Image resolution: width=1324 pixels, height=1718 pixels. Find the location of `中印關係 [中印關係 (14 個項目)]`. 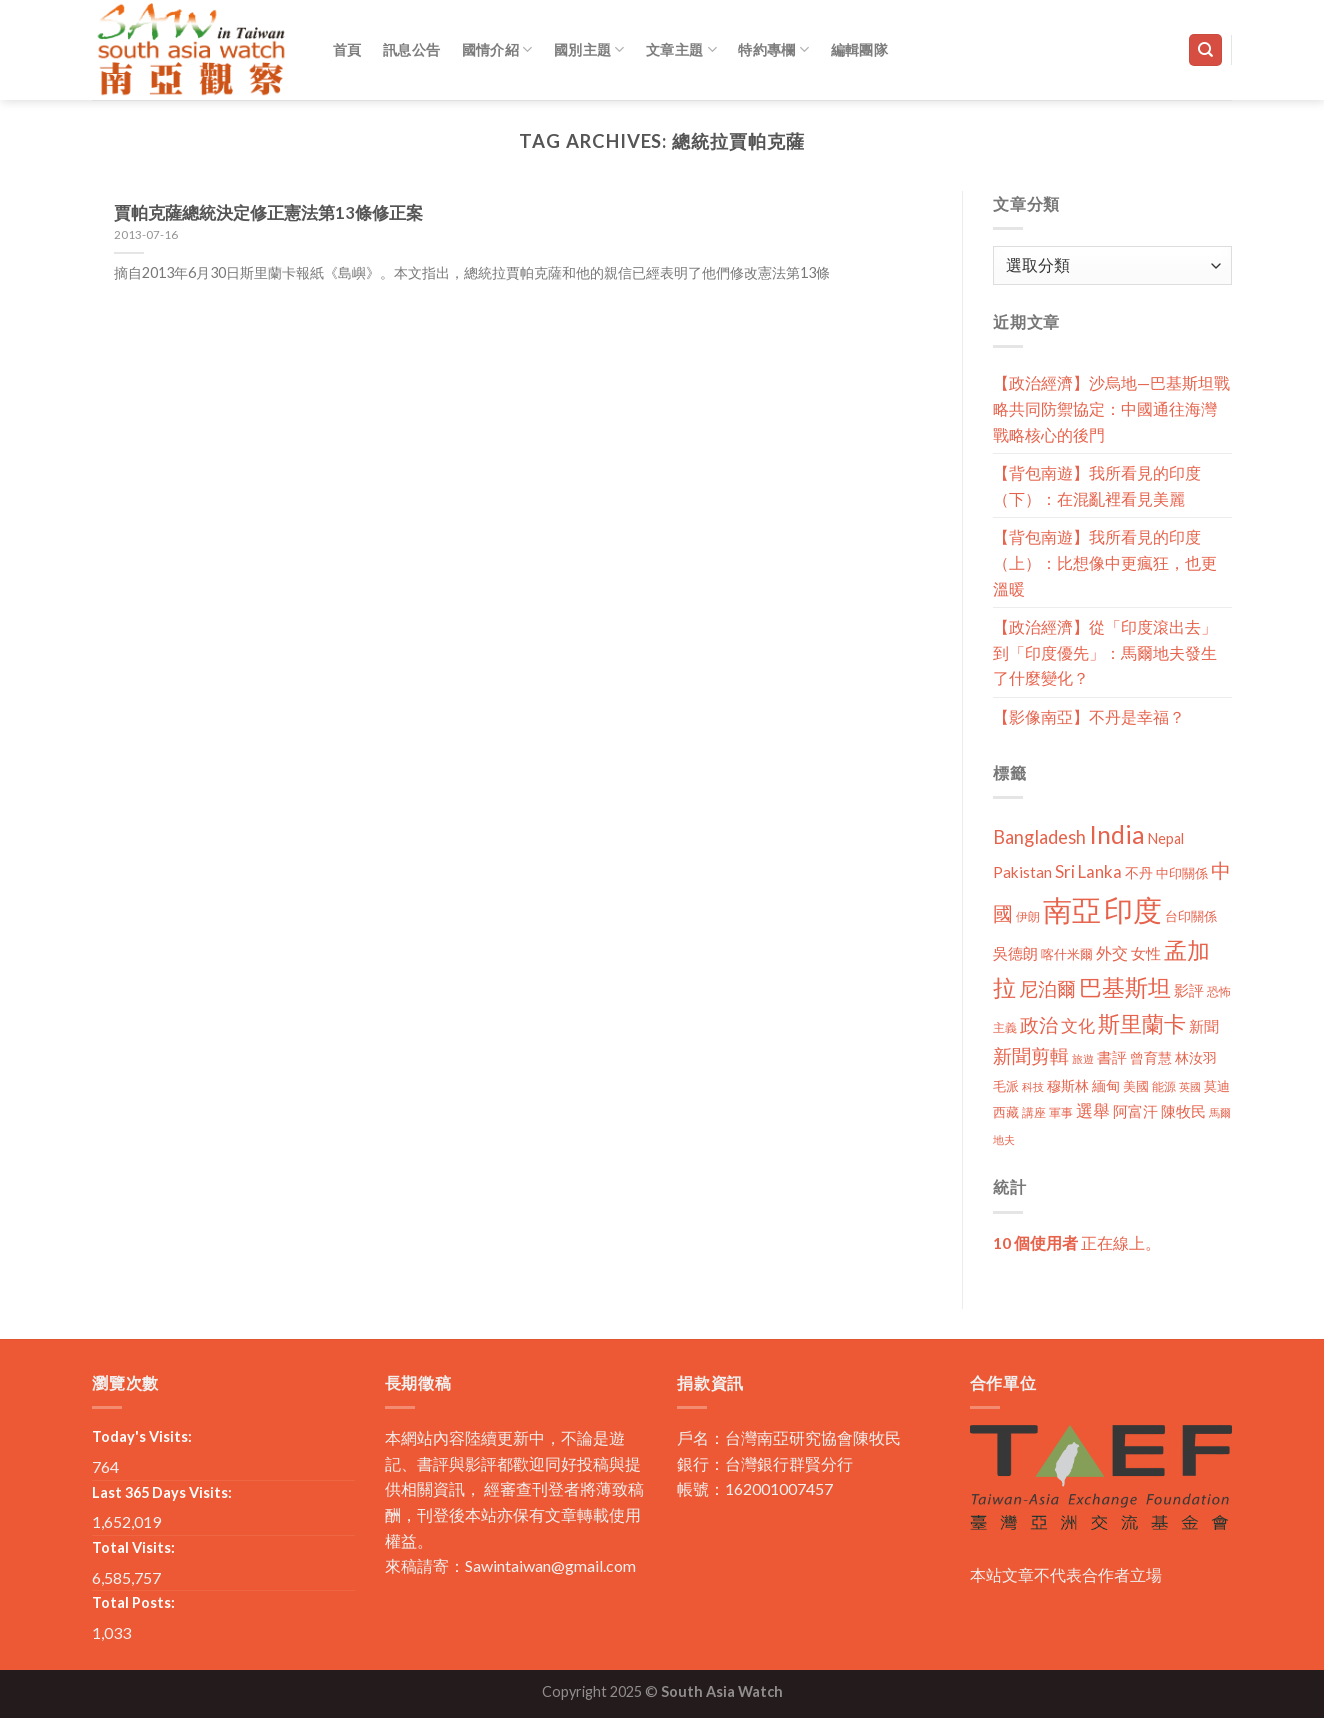

中印關係 [中印關係 (14 個項目)] is located at coordinates (1182, 873).